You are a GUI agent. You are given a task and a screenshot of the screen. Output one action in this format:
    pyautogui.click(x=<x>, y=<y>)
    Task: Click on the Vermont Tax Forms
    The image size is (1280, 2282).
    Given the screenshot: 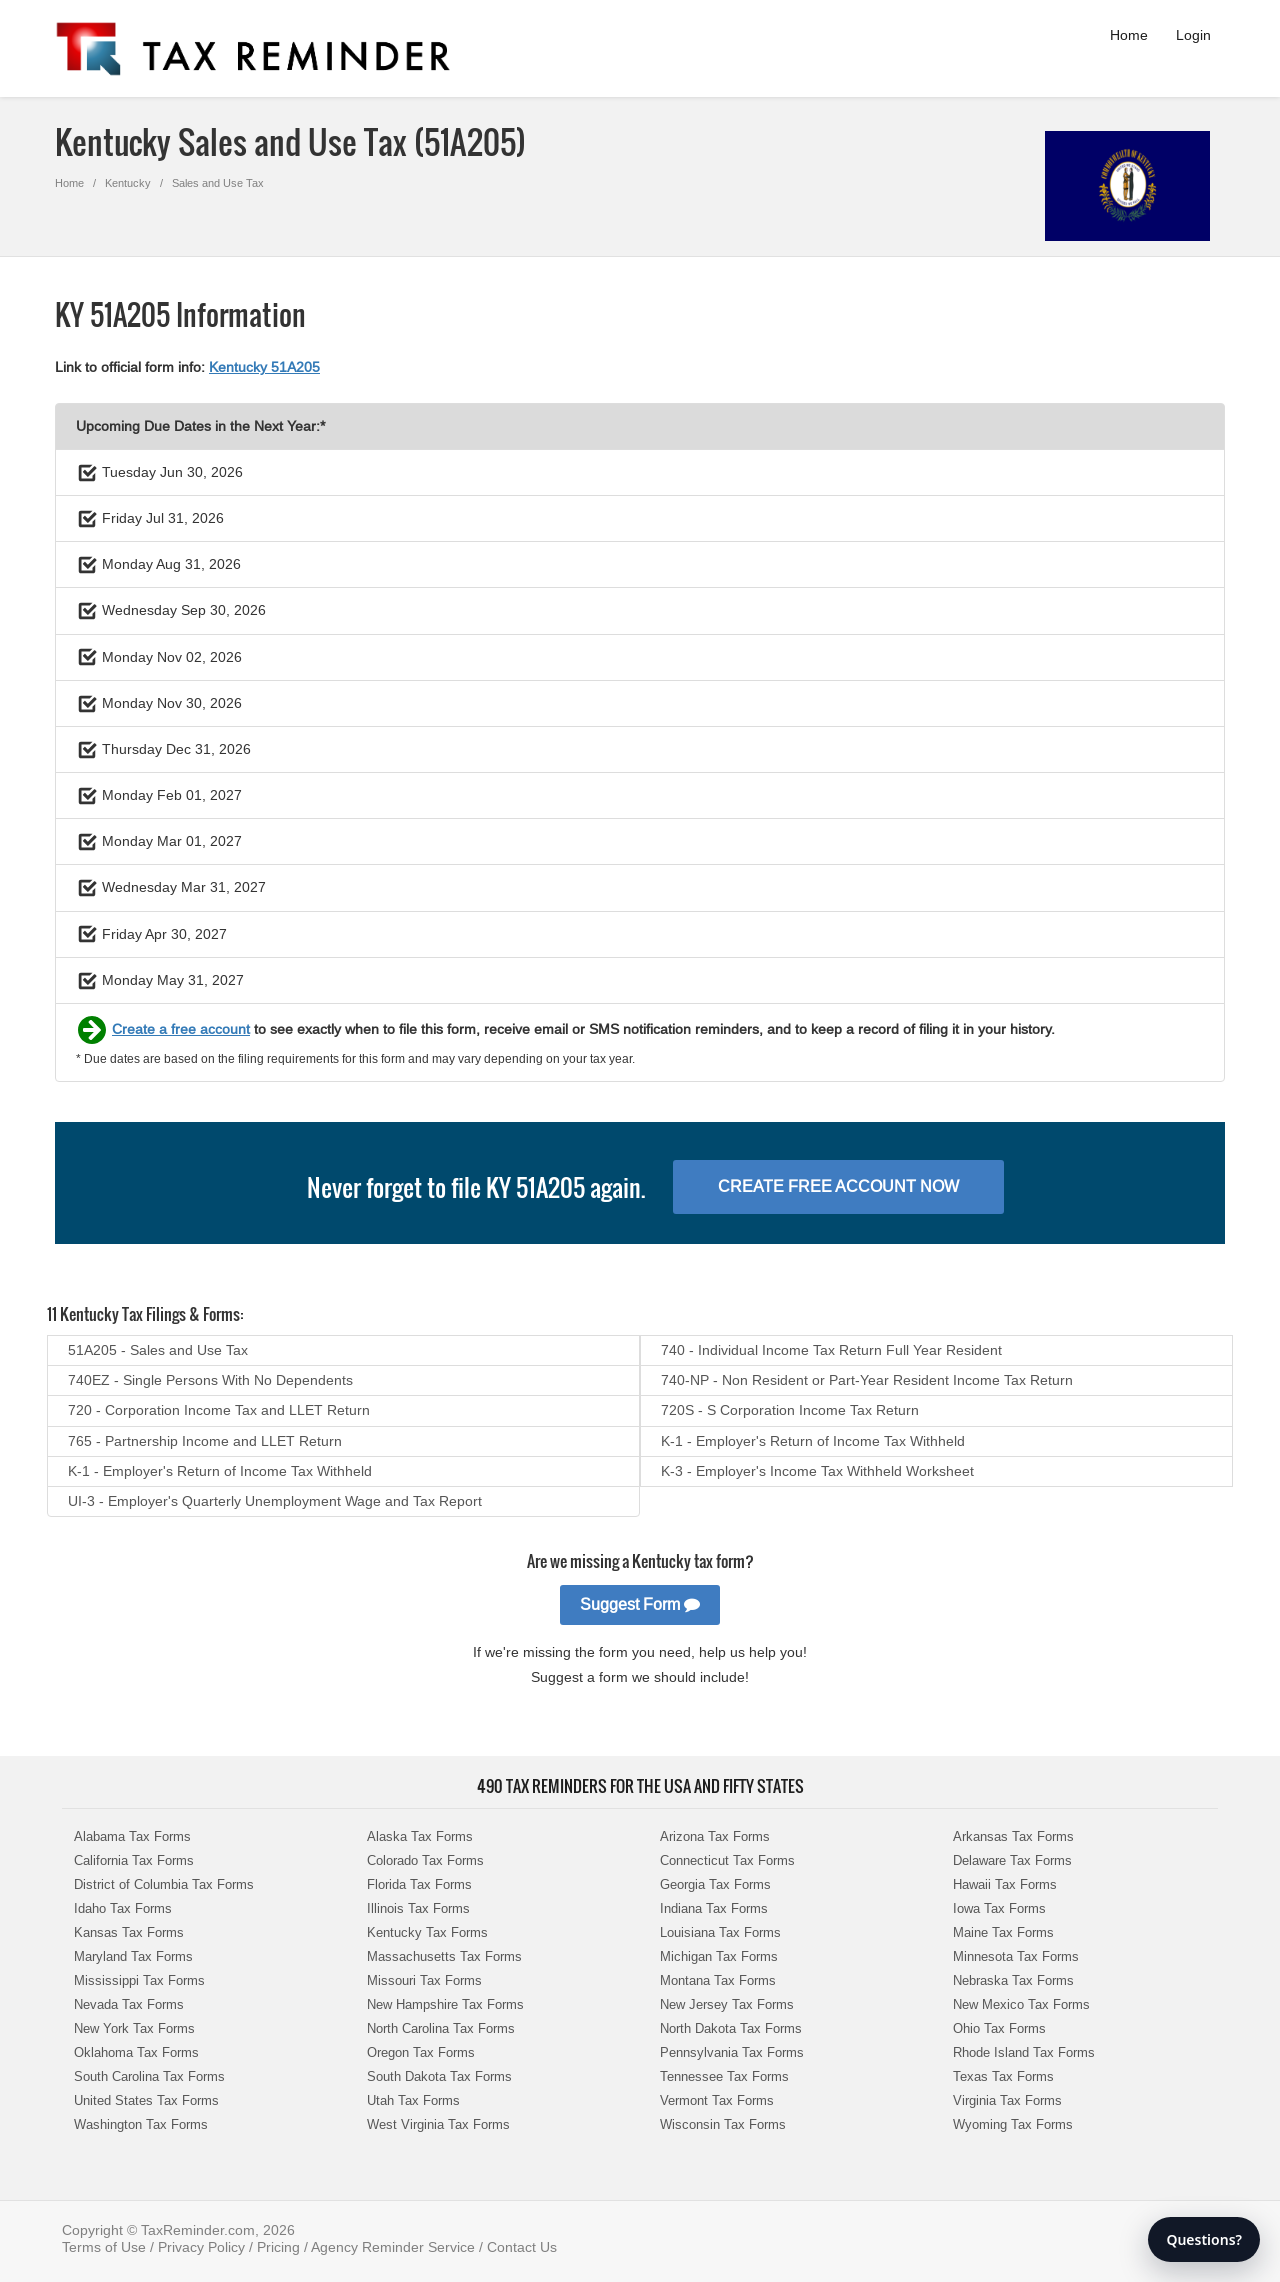 What is the action you would take?
    pyautogui.click(x=717, y=2100)
    